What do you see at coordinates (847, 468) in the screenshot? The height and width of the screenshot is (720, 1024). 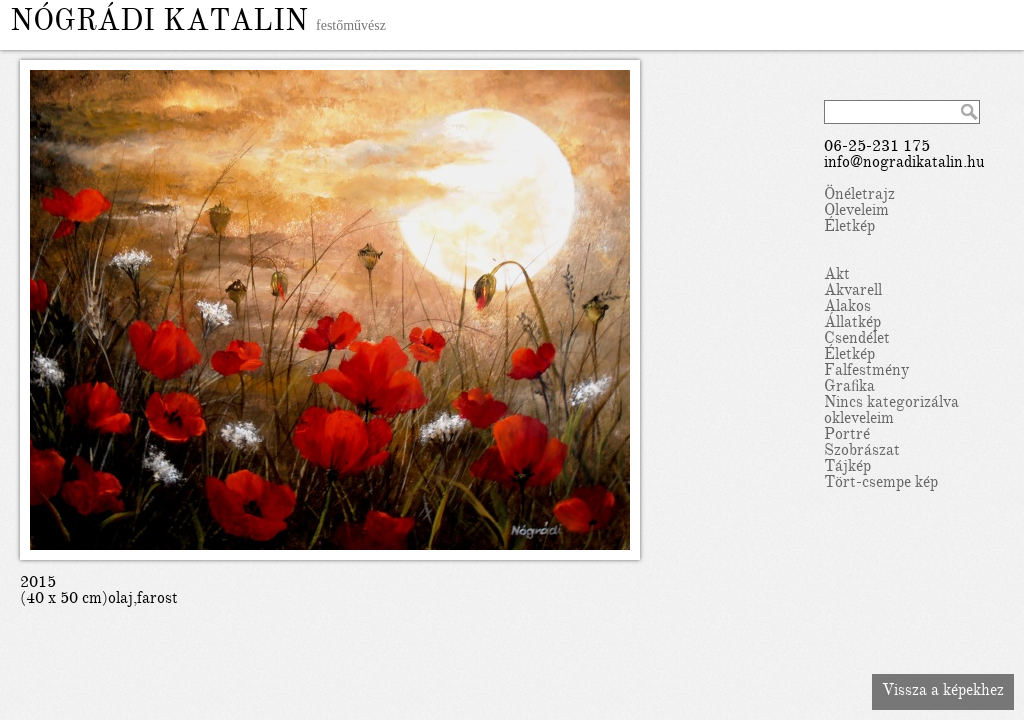 I see `Tájkép` at bounding box center [847, 468].